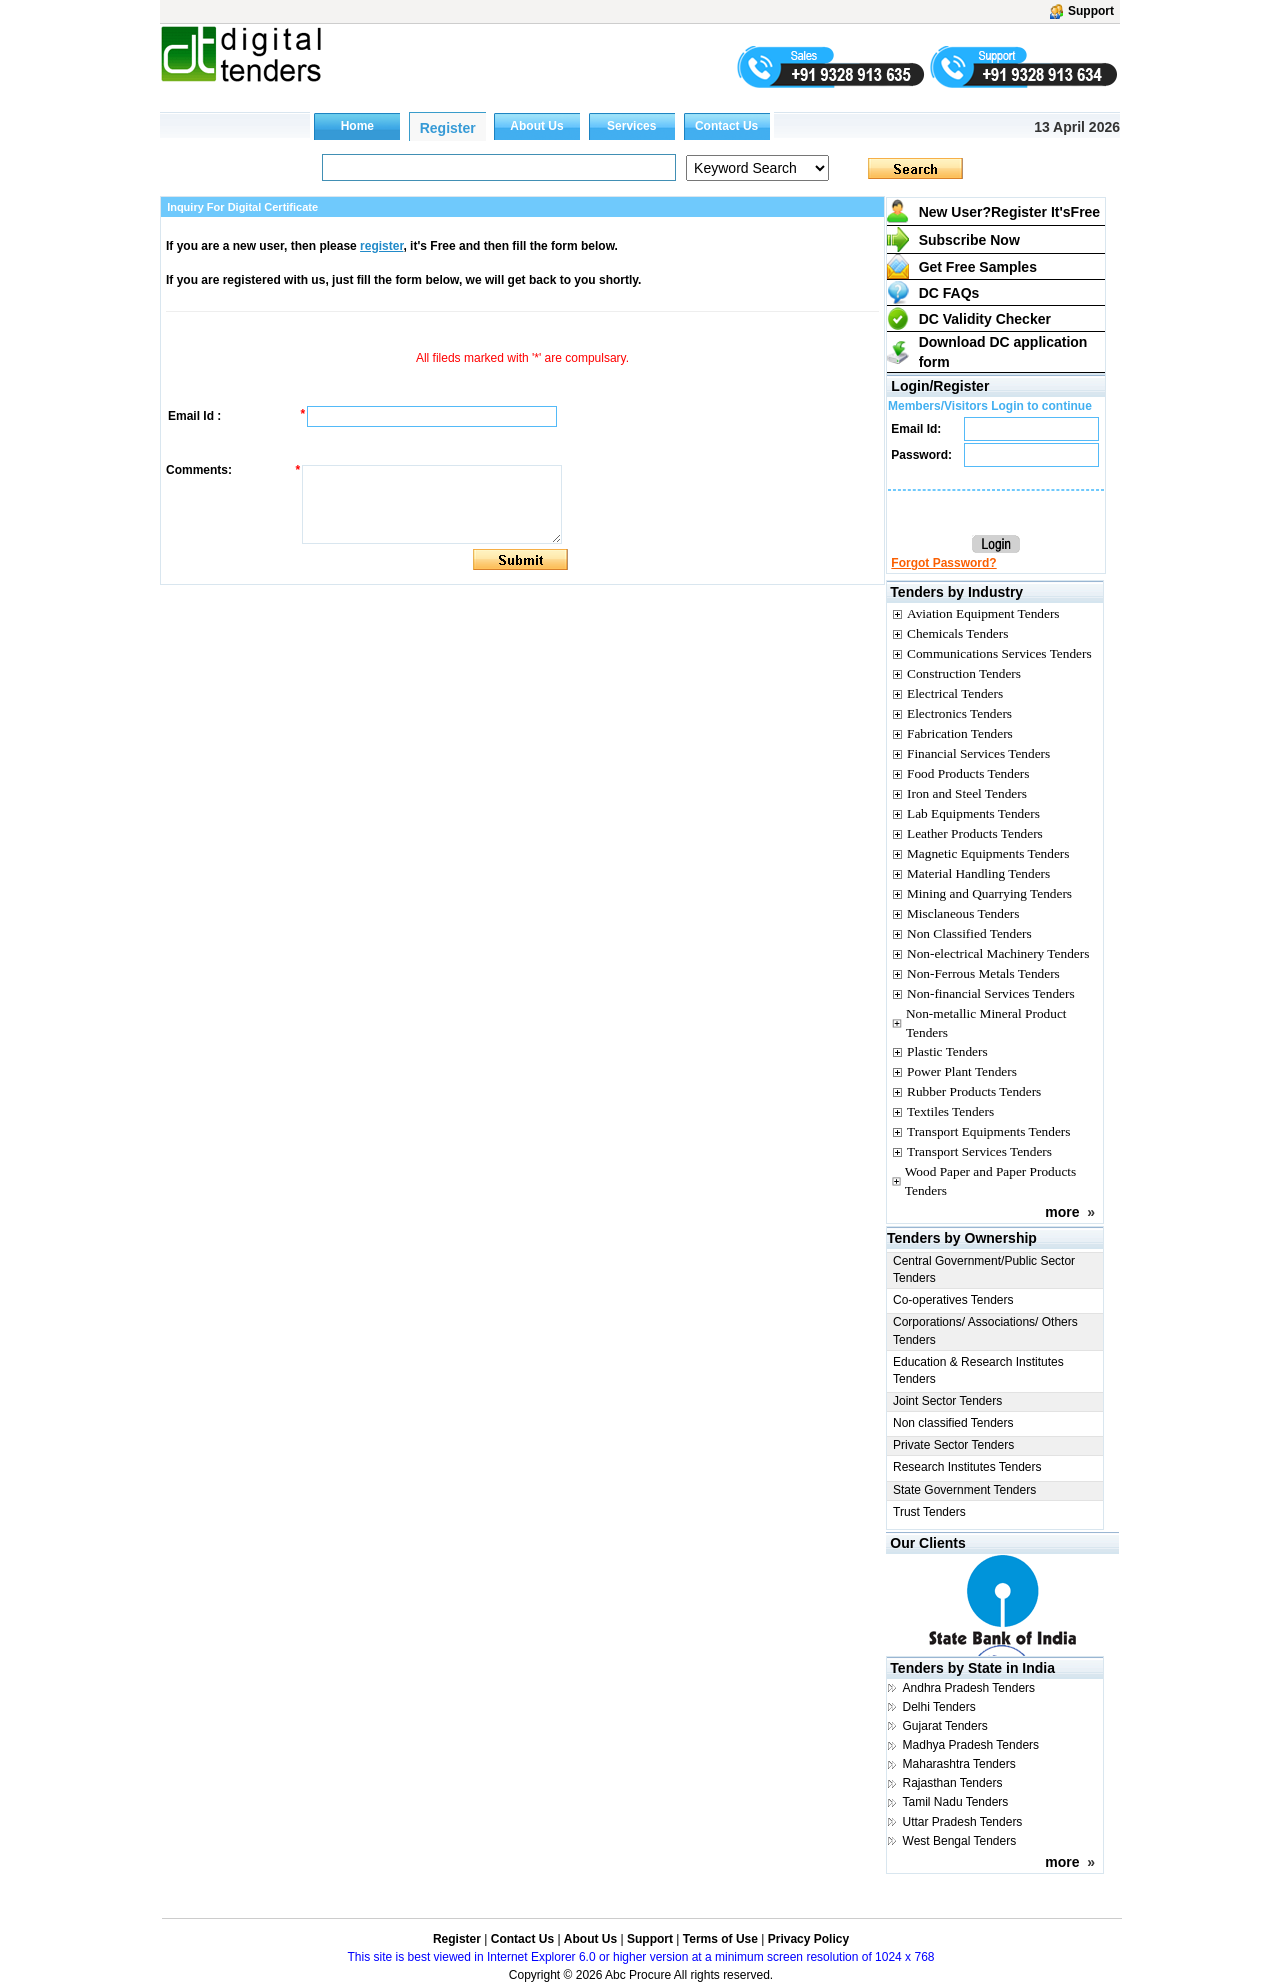  I want to click on Research Institutes Tenders, so click(967, 1467).